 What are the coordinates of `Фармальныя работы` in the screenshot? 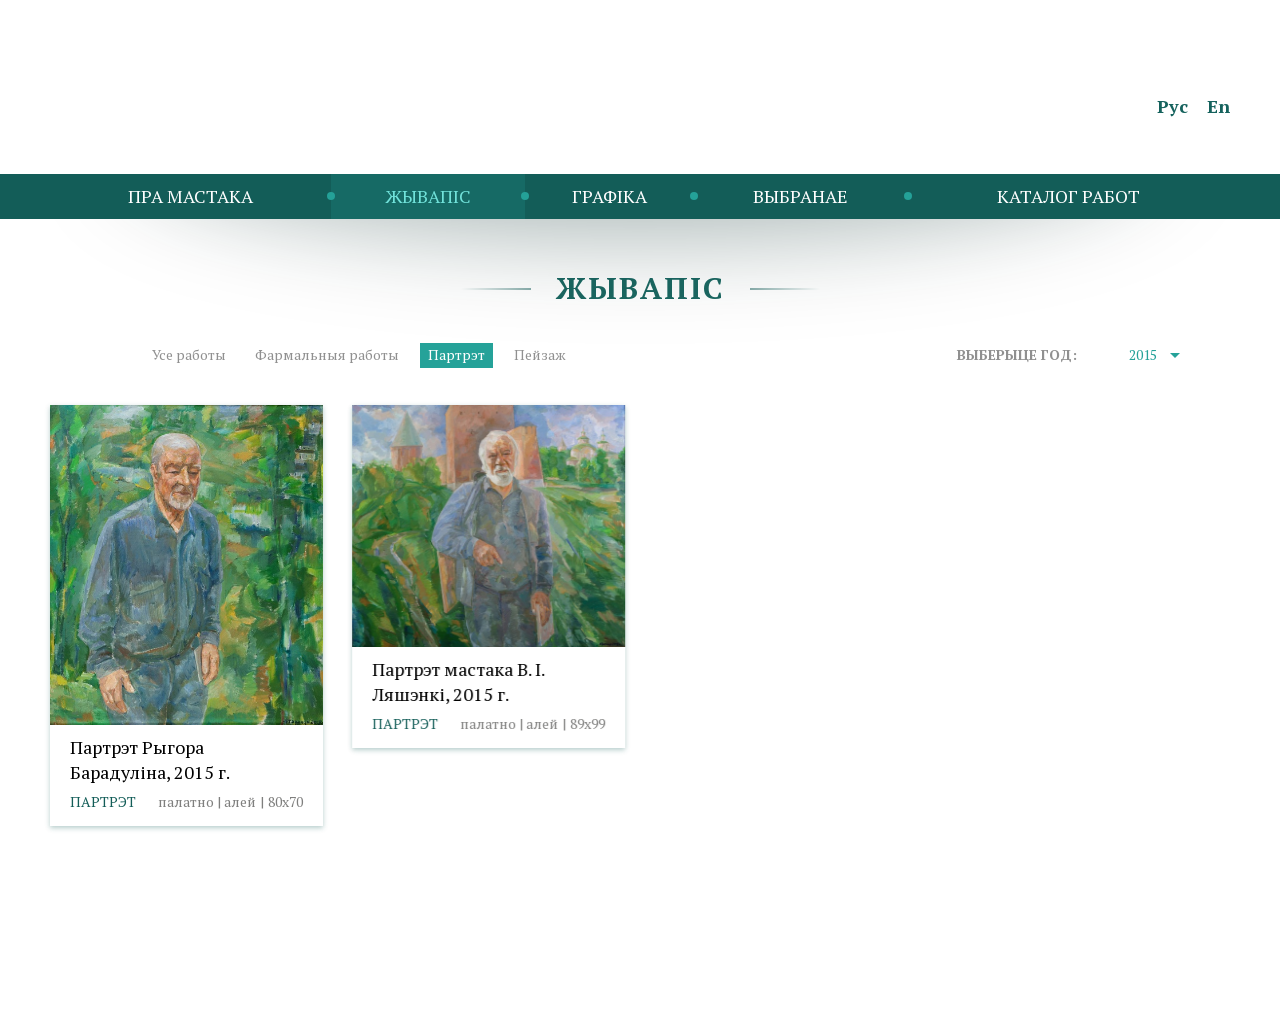 It's located at (327, 354).